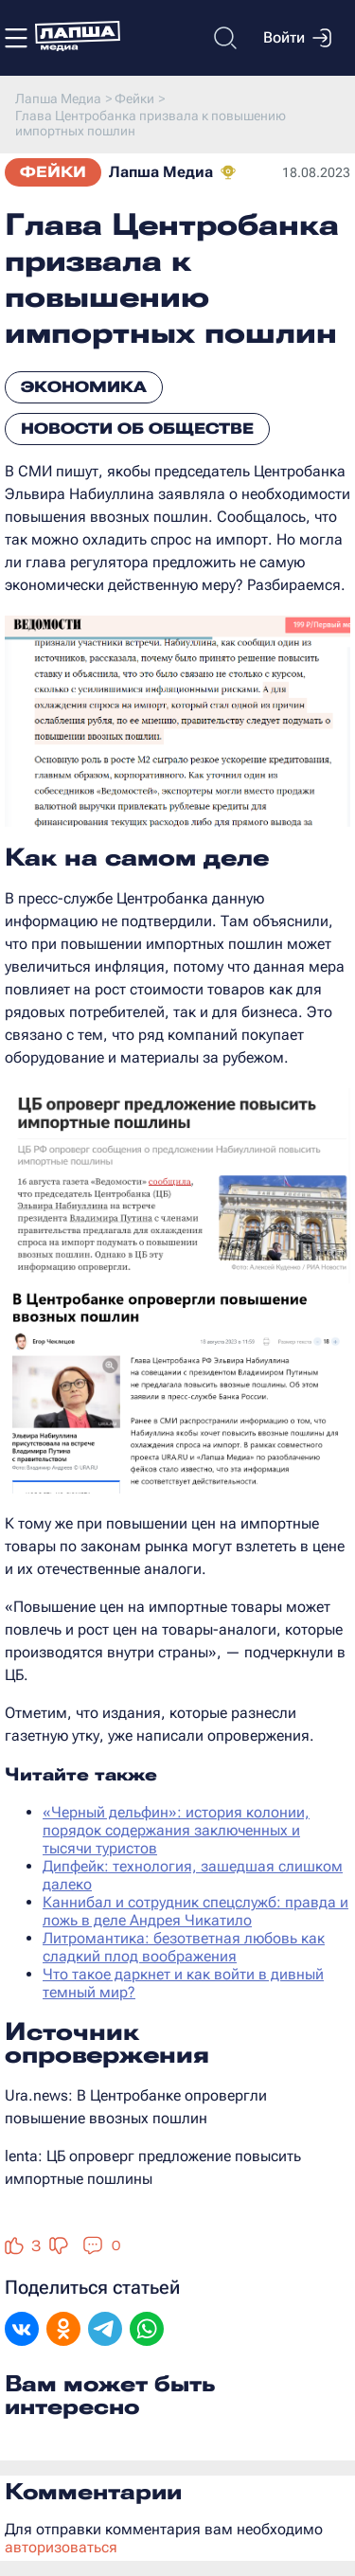 This screenshot has width=355, height=2576. I want to click on «Черный дельфин»: история колонии, порядок содержания заключенных и тысячи туристов, so click(176, 1830).